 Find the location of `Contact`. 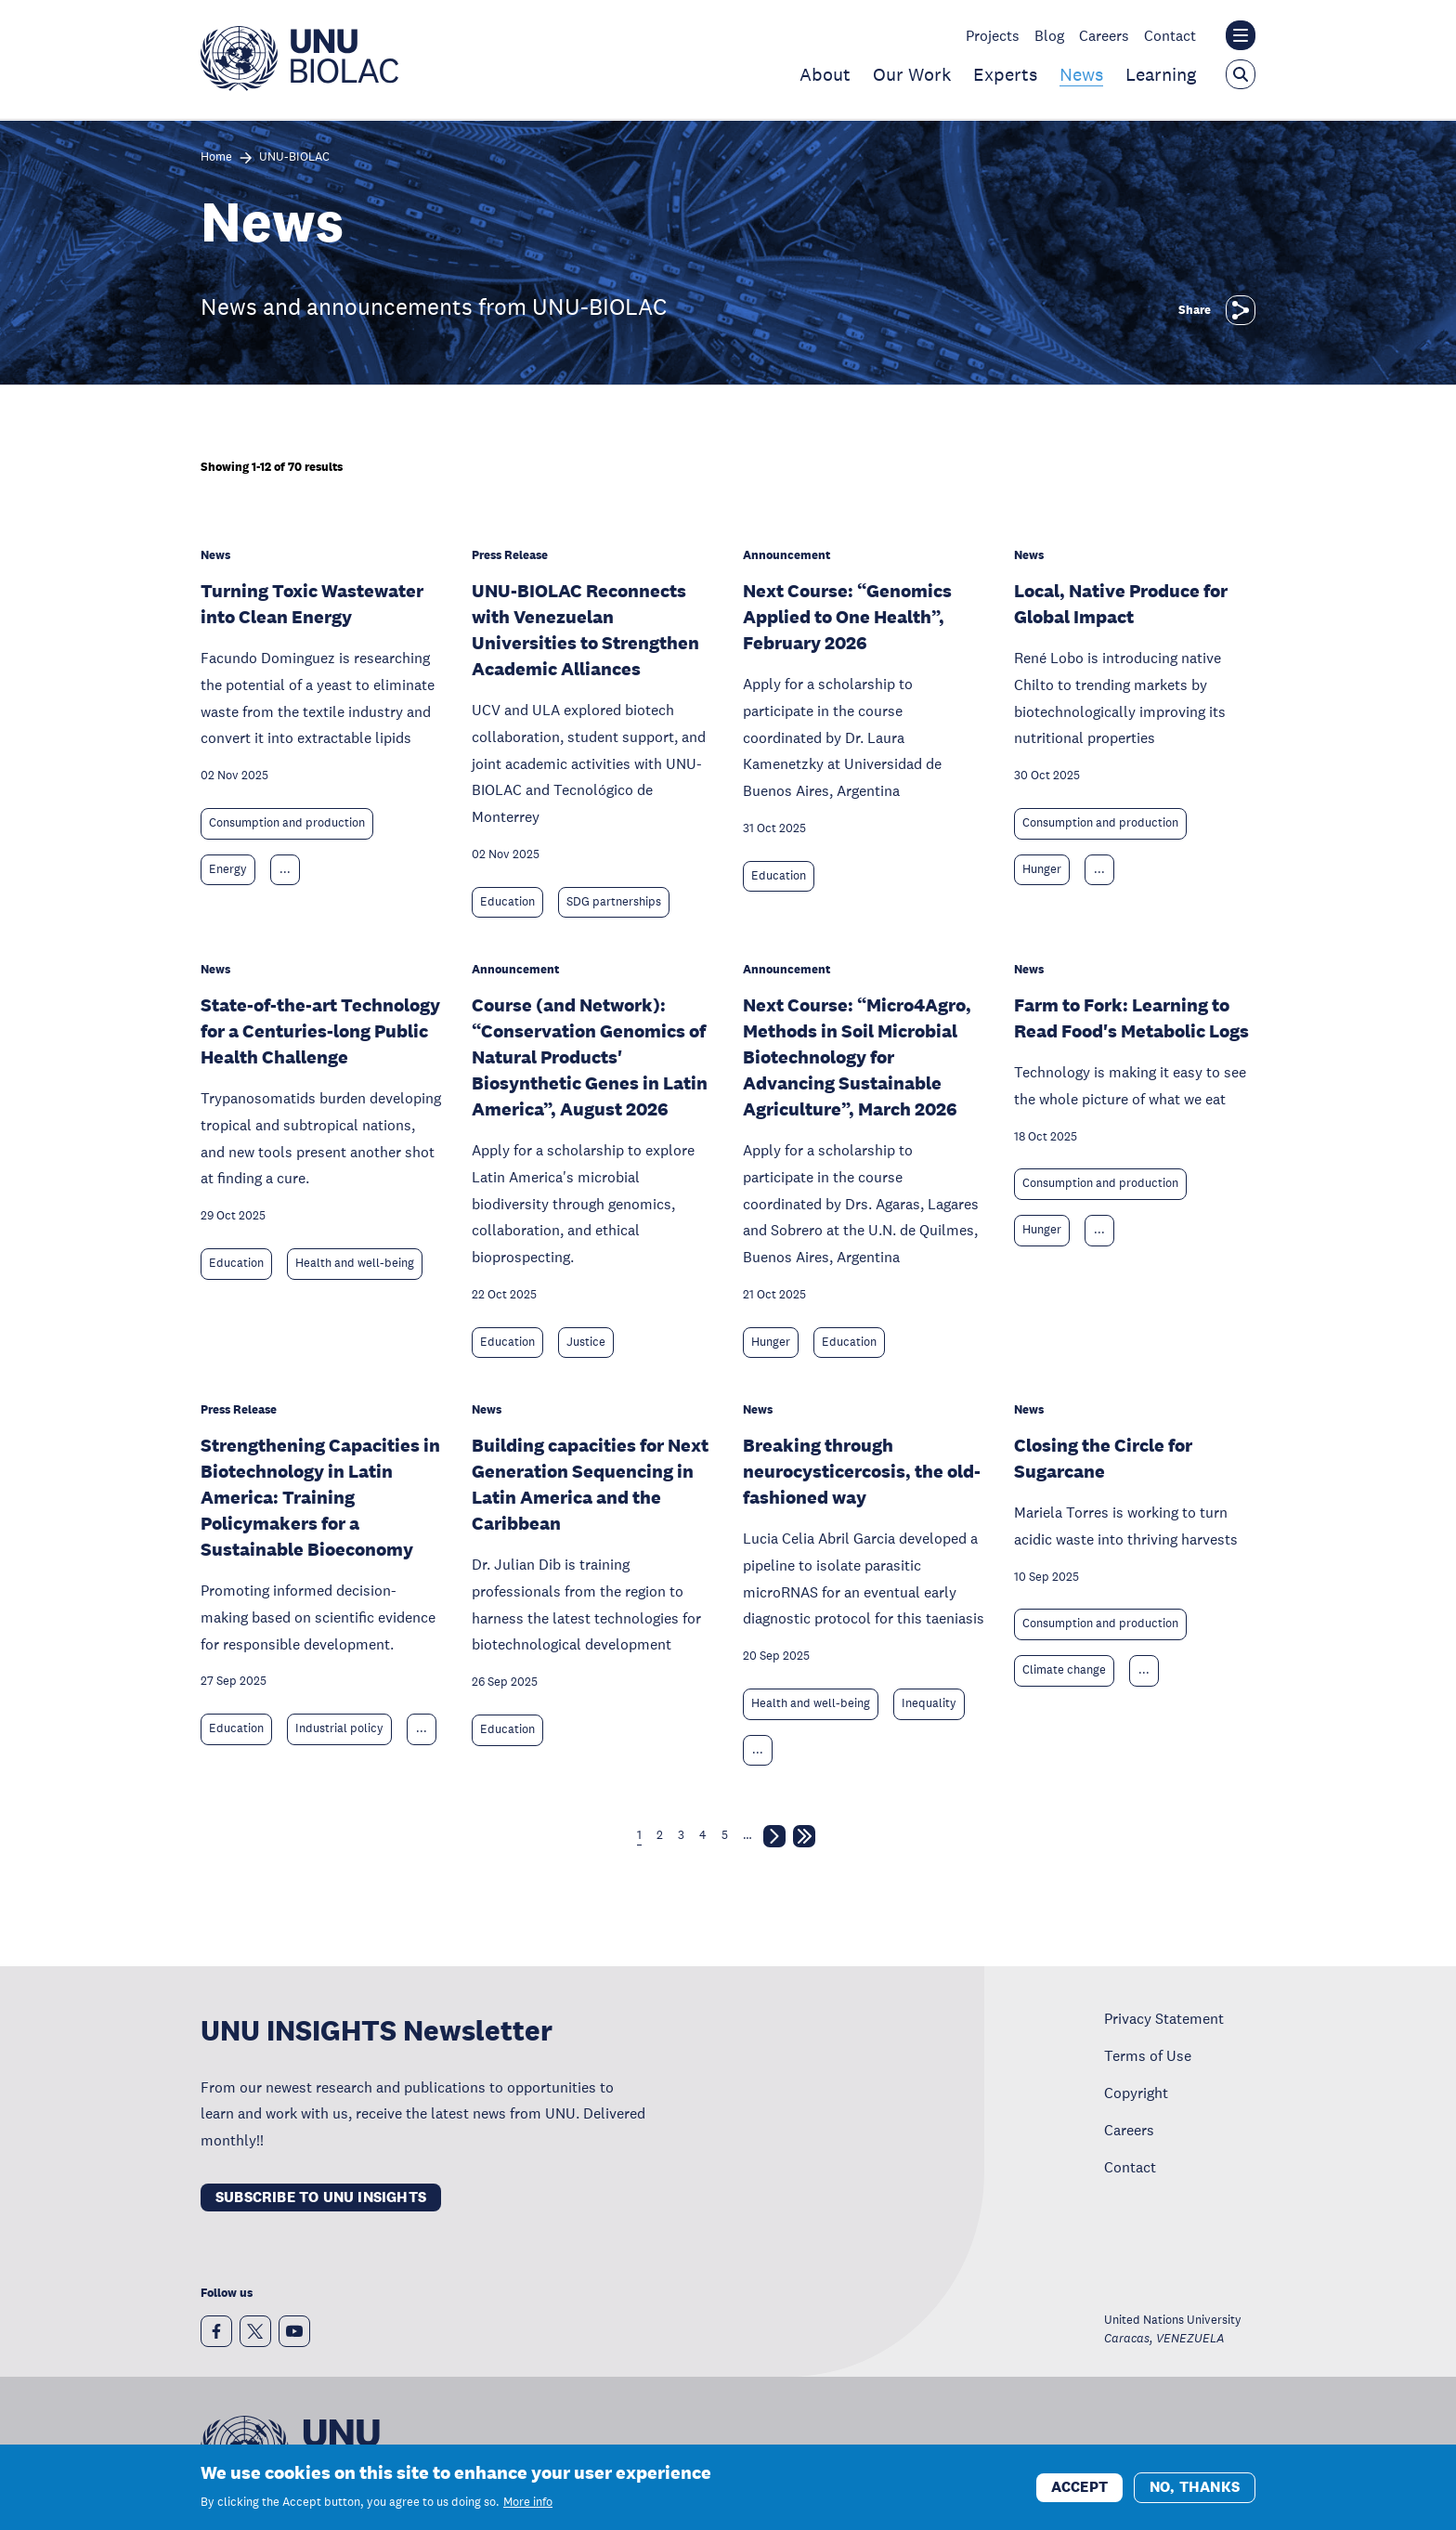

Contact is located at coordinates (1170, 35).